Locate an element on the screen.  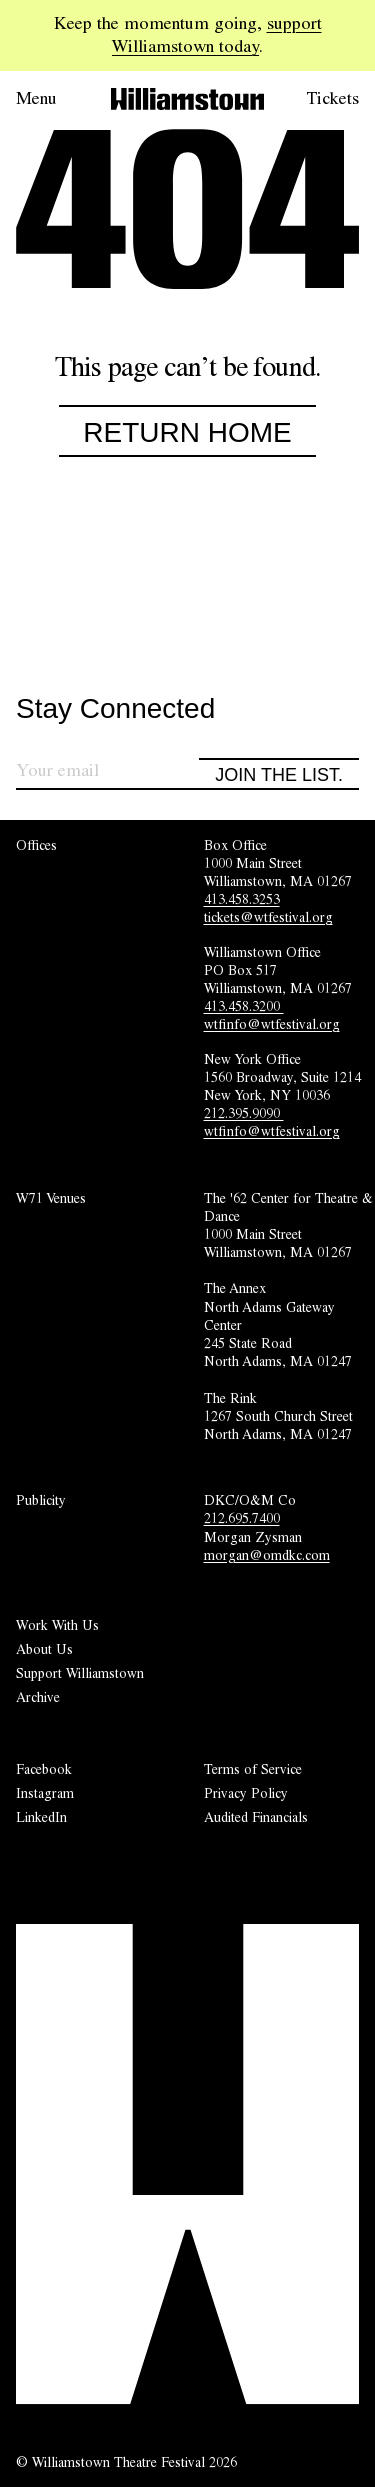
212.695.7400 is located at coordinates (242, 1518).